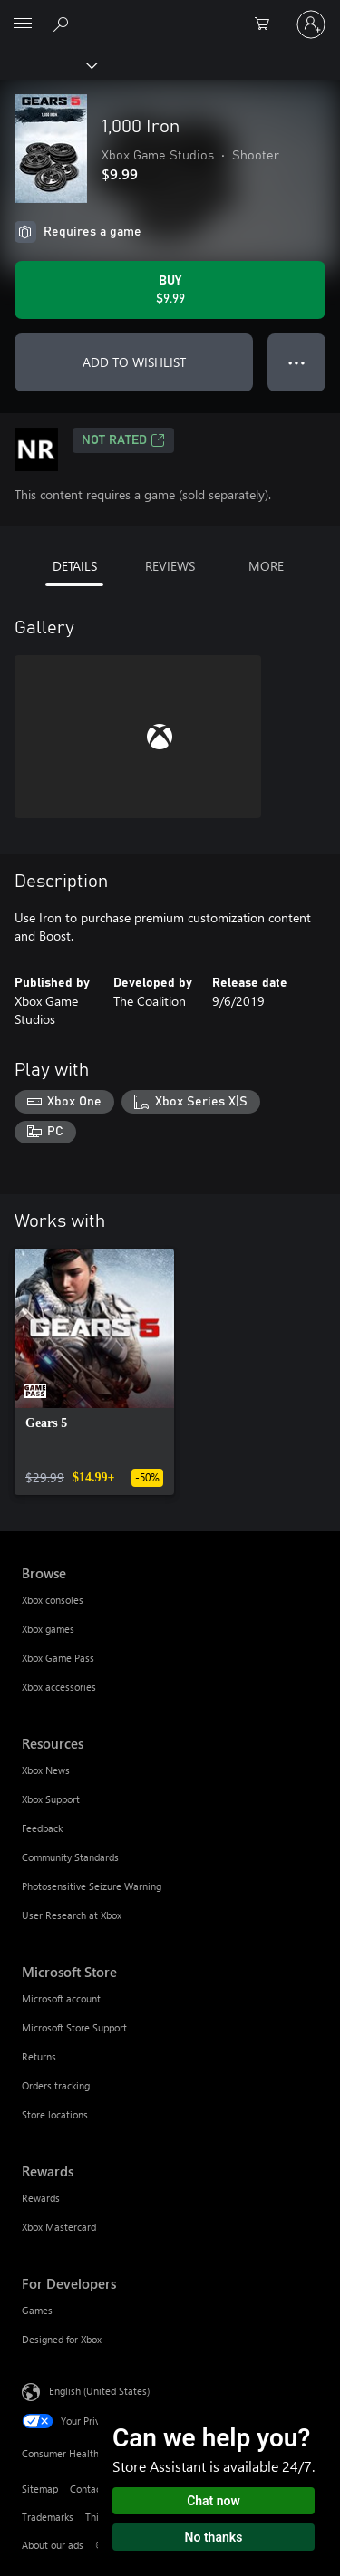 The height and width of the screenshot is (2576, 340). I want to click on Chat now, so click(213, 2501).